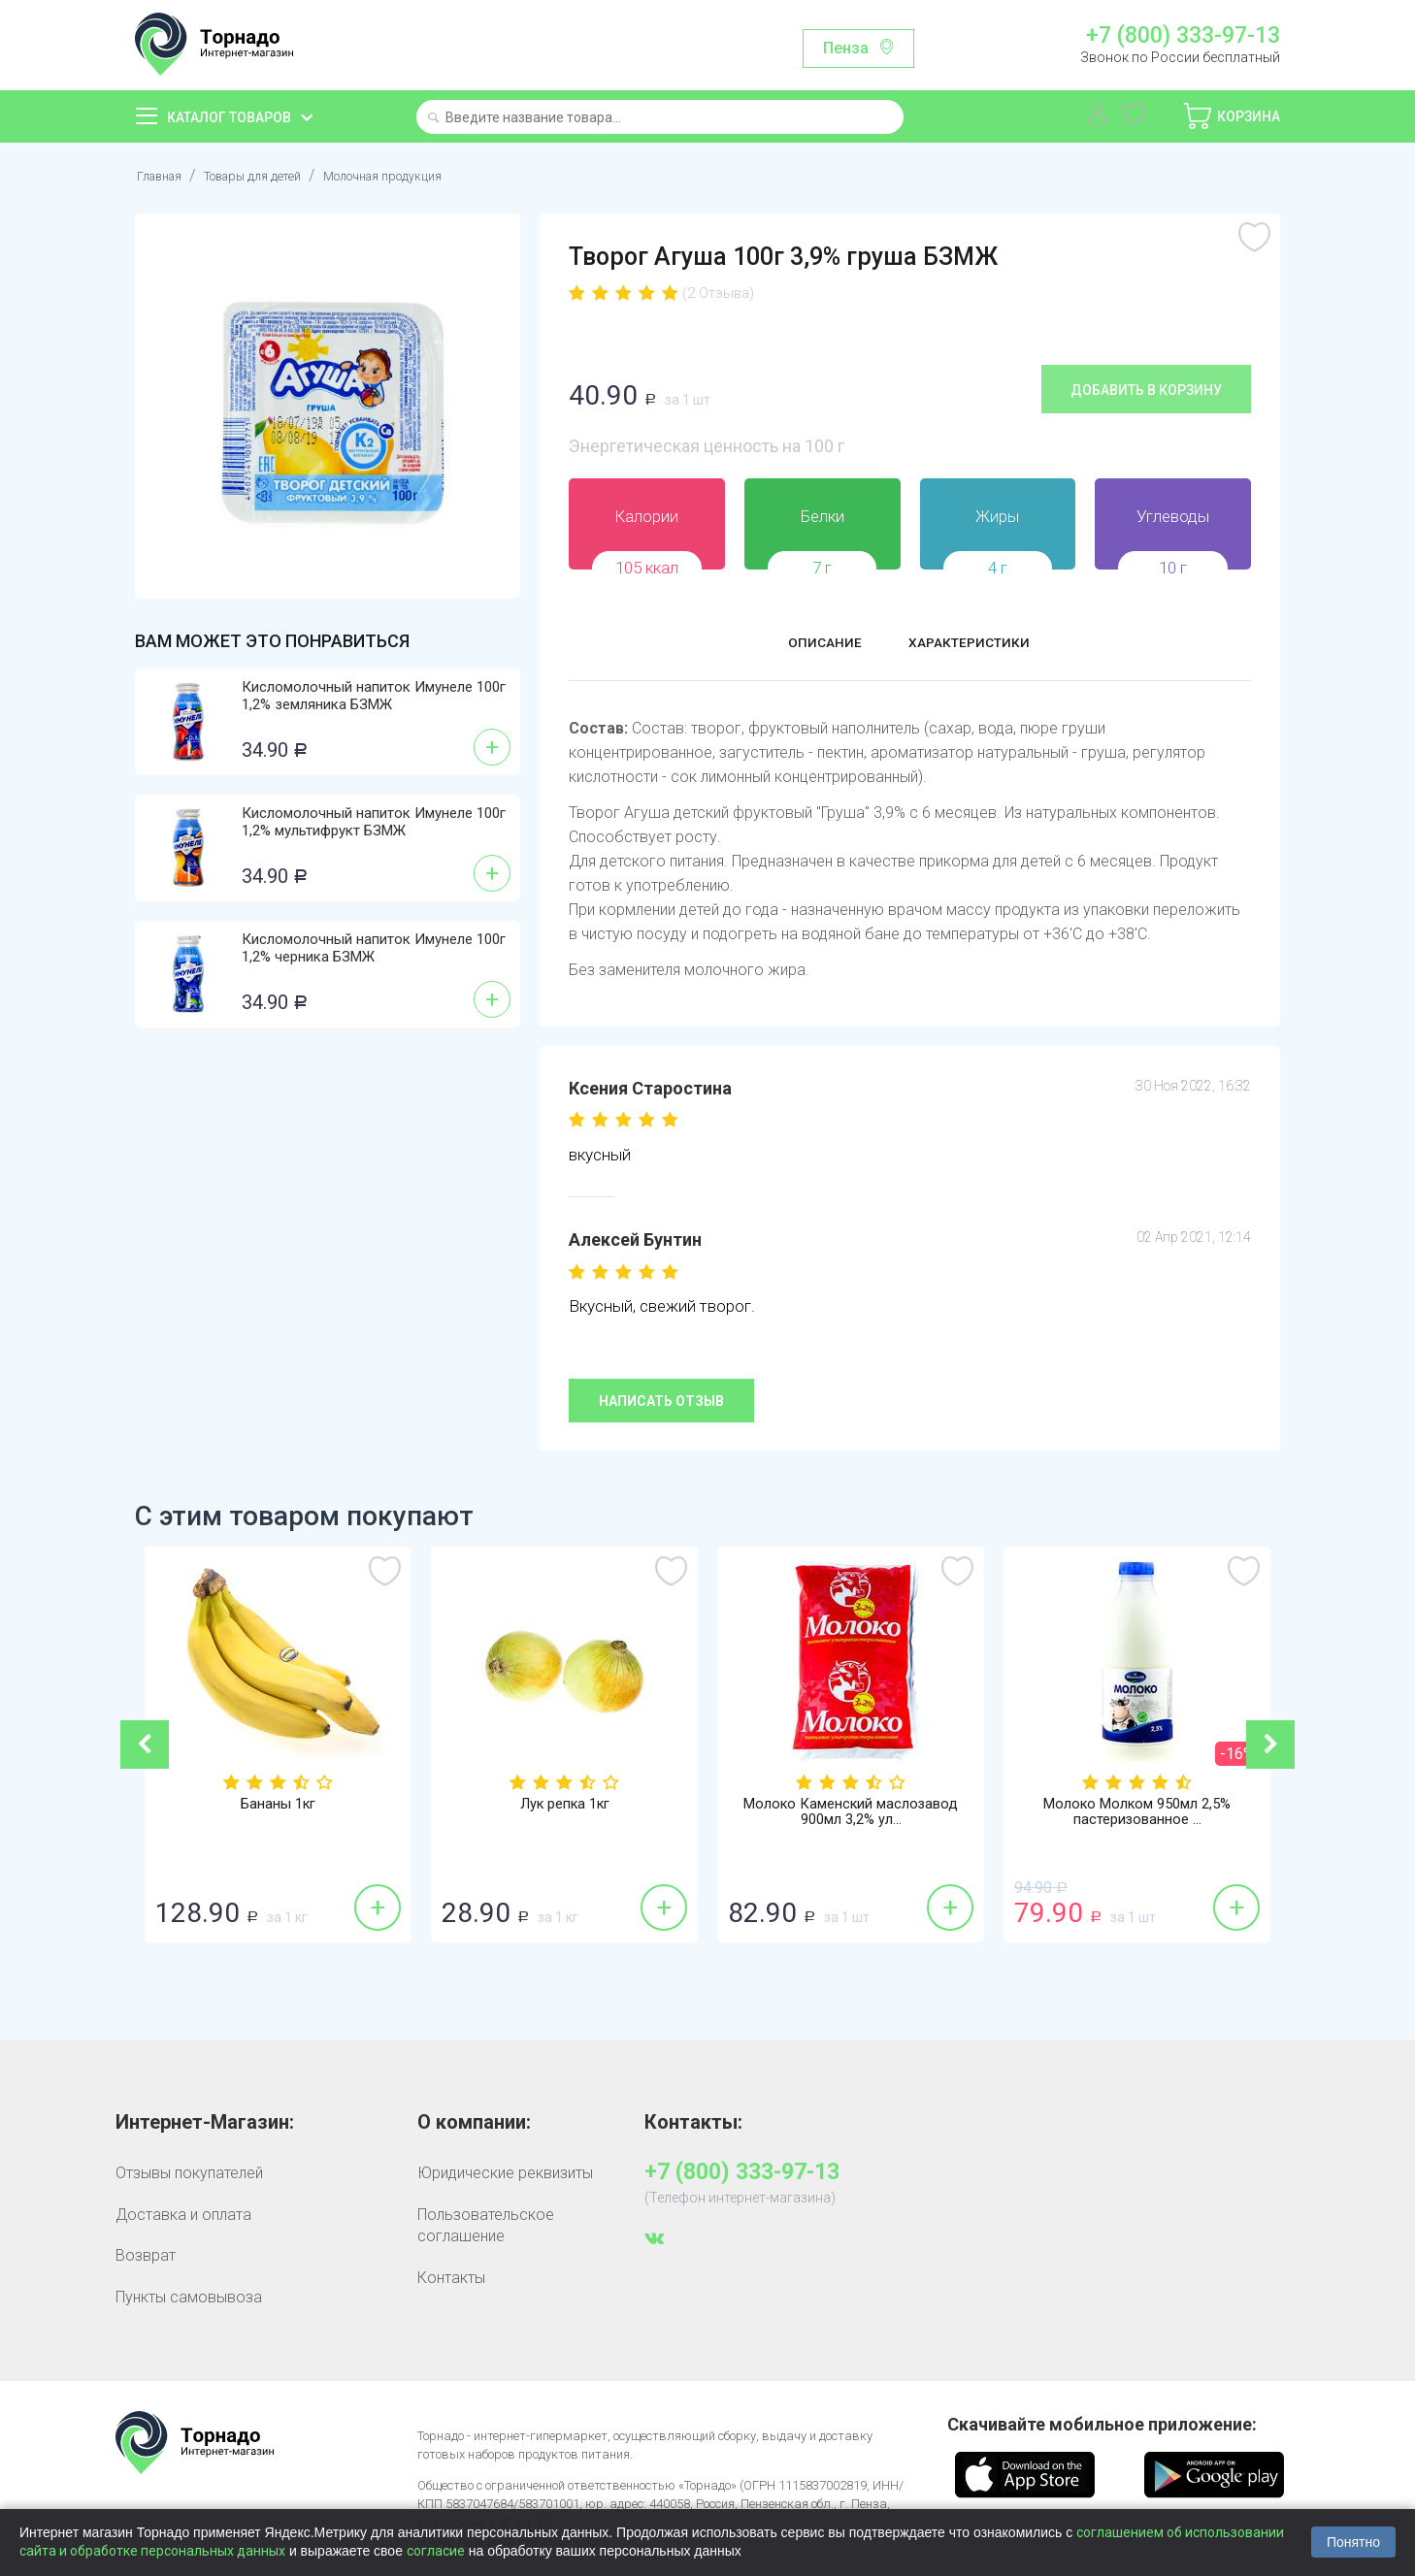 This screenshot has width=1415, height=2576. What do you see at coordinates (661, 1400) in the screenshot?
I see `Написать отзыв` at bounding box center [661, 1400].